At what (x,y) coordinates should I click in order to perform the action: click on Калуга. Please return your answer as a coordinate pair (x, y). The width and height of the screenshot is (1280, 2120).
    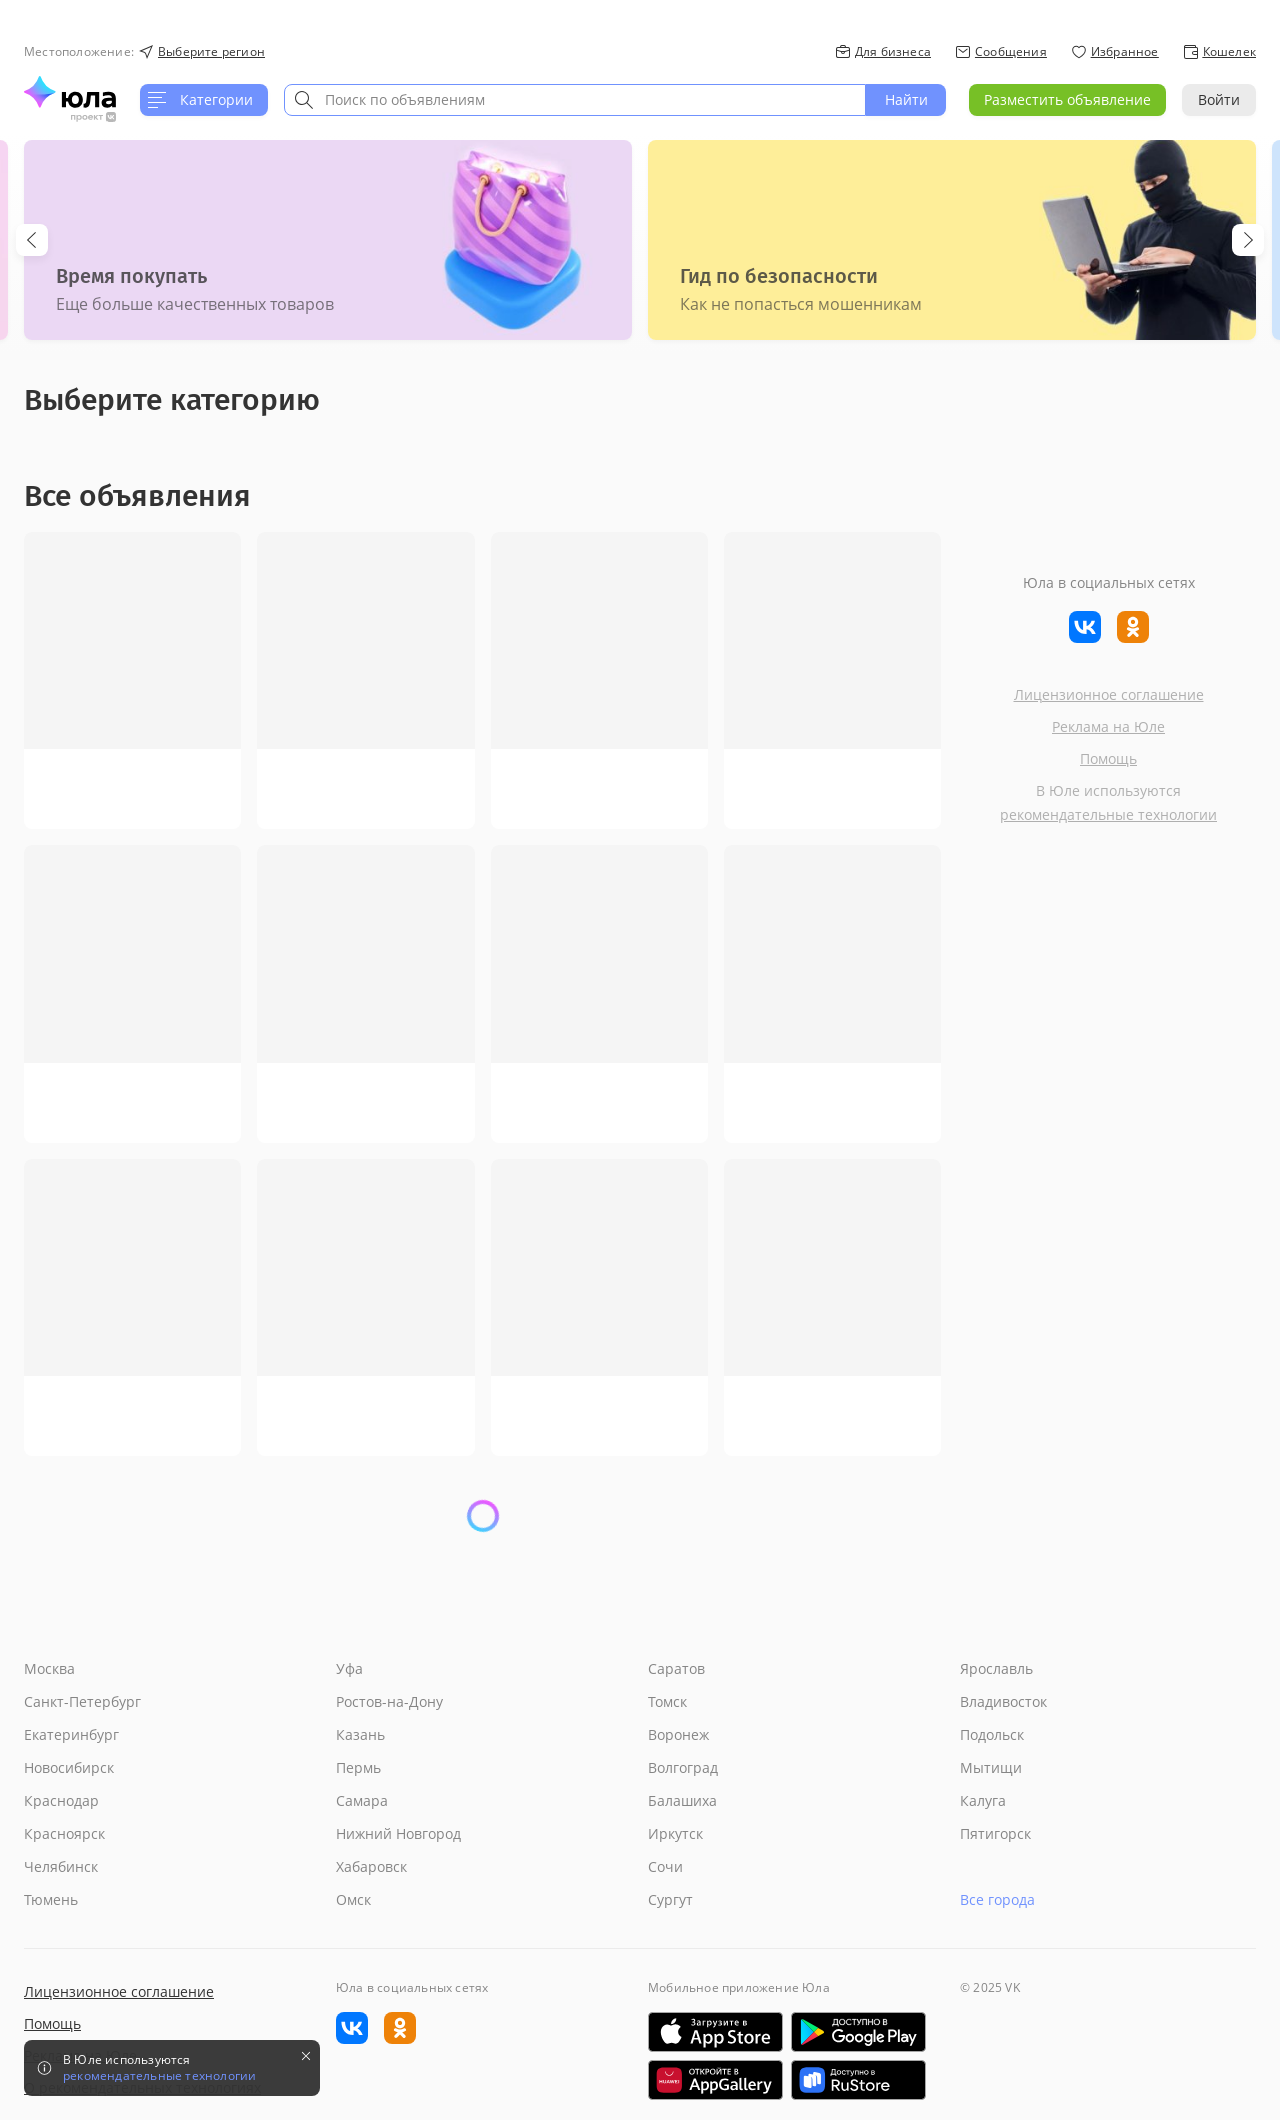
    Looking at the image, I should click on (983, 1800).